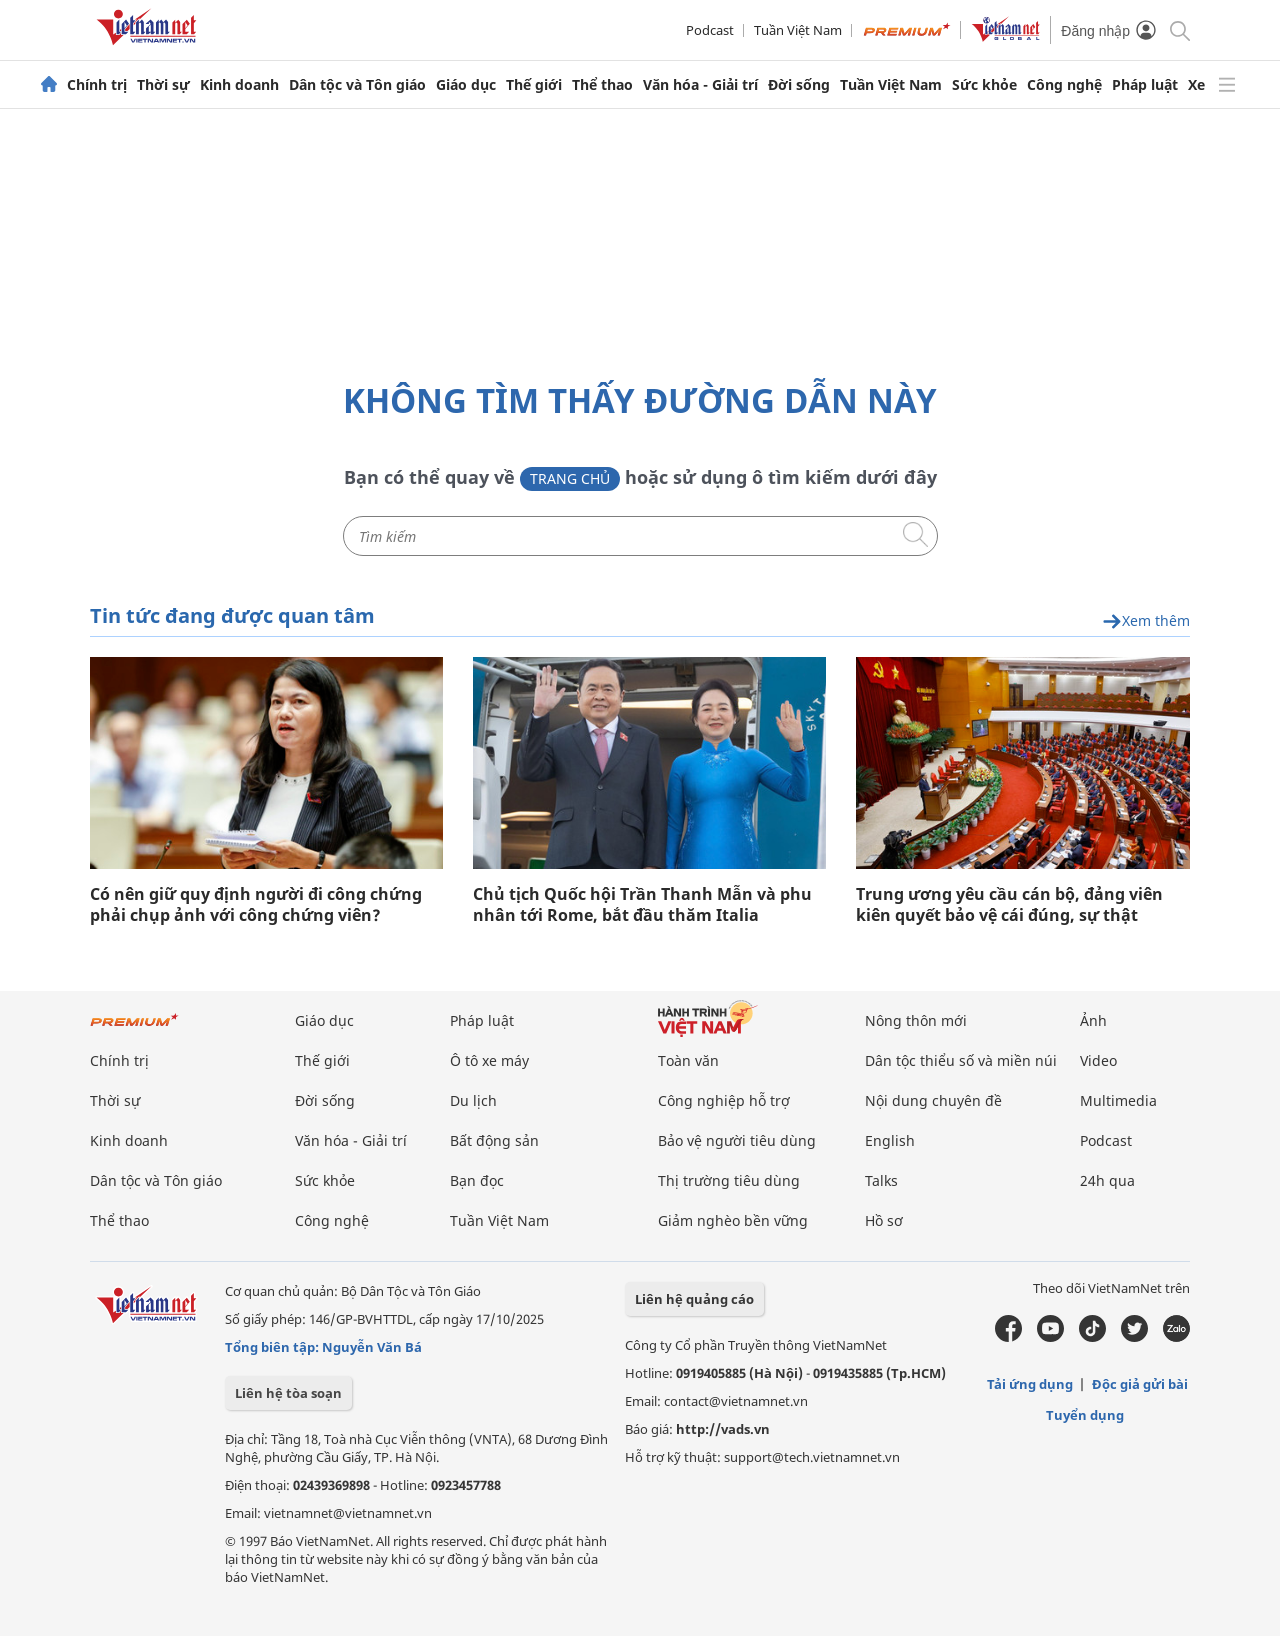 This screenshot has width=1280, height=1636. Describe the element at coordinates (688, 1060) in the screenshot. I see `Toàn văn` at that location.